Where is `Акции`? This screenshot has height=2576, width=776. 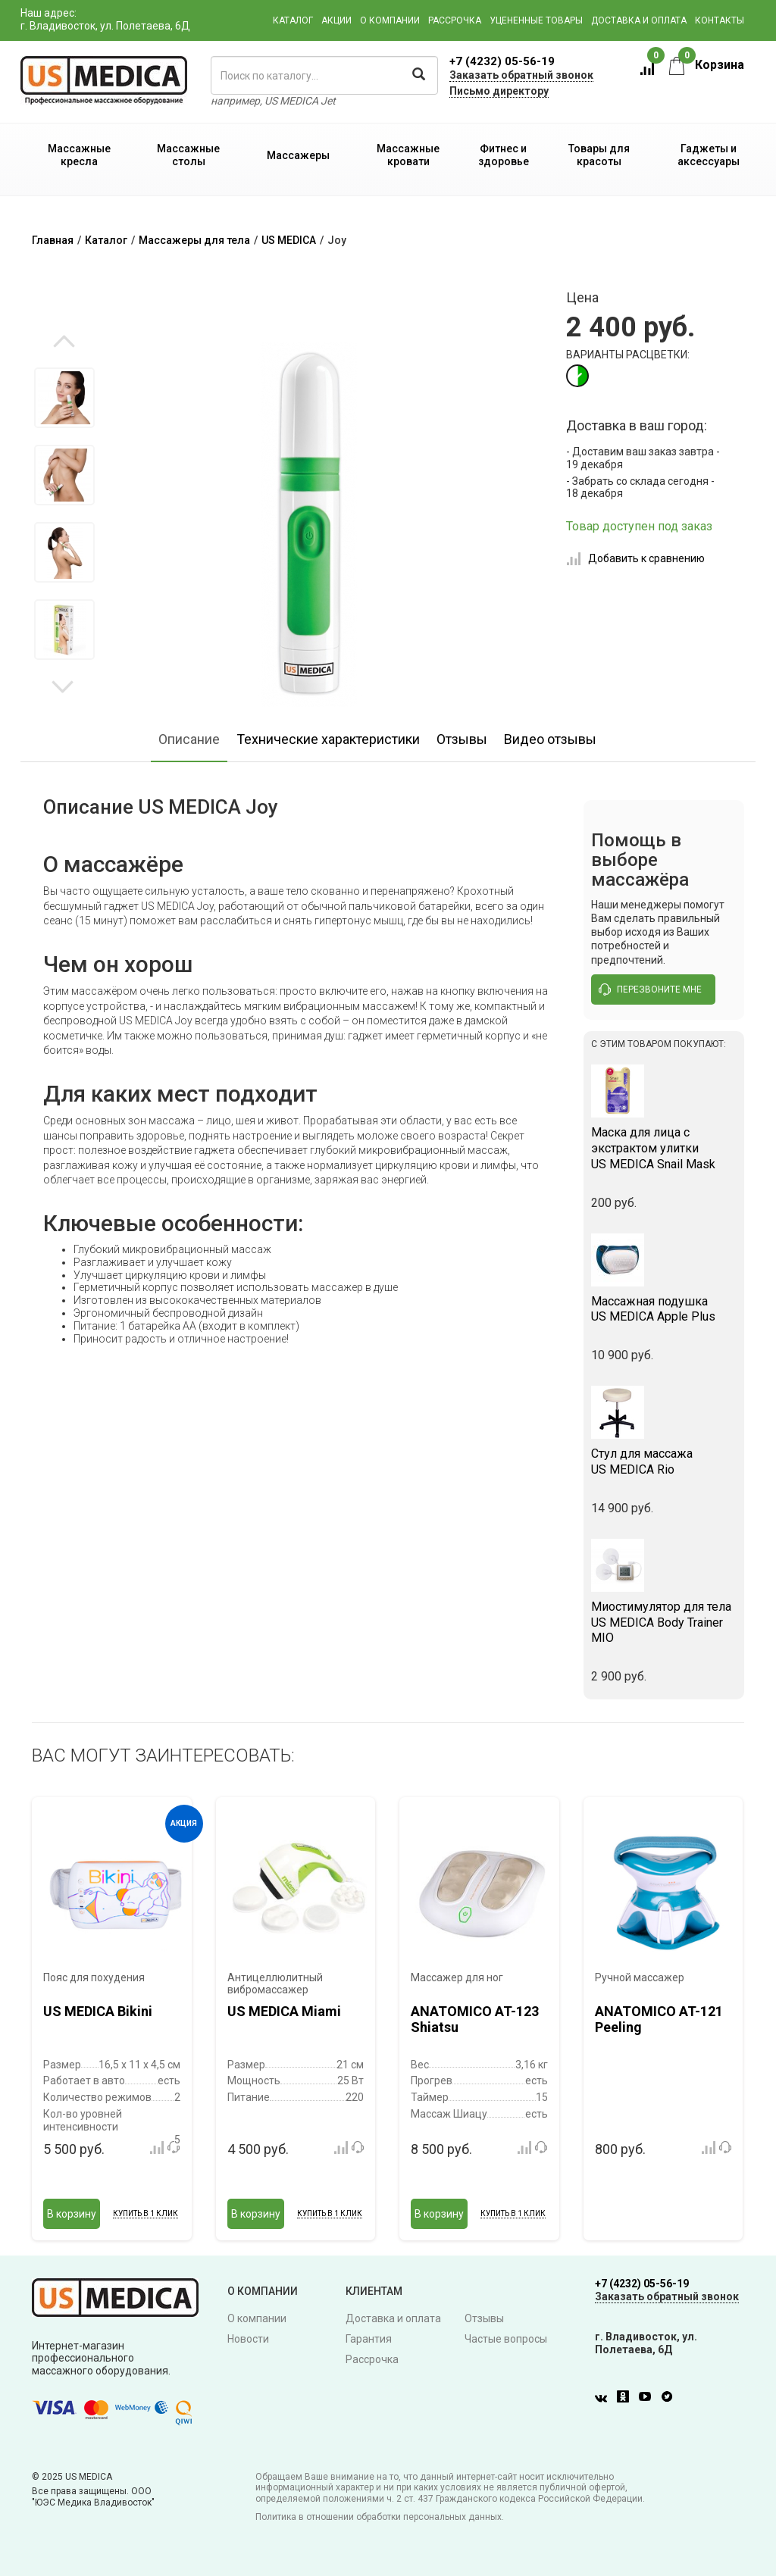
Акции is located at coordinates (336, 20).